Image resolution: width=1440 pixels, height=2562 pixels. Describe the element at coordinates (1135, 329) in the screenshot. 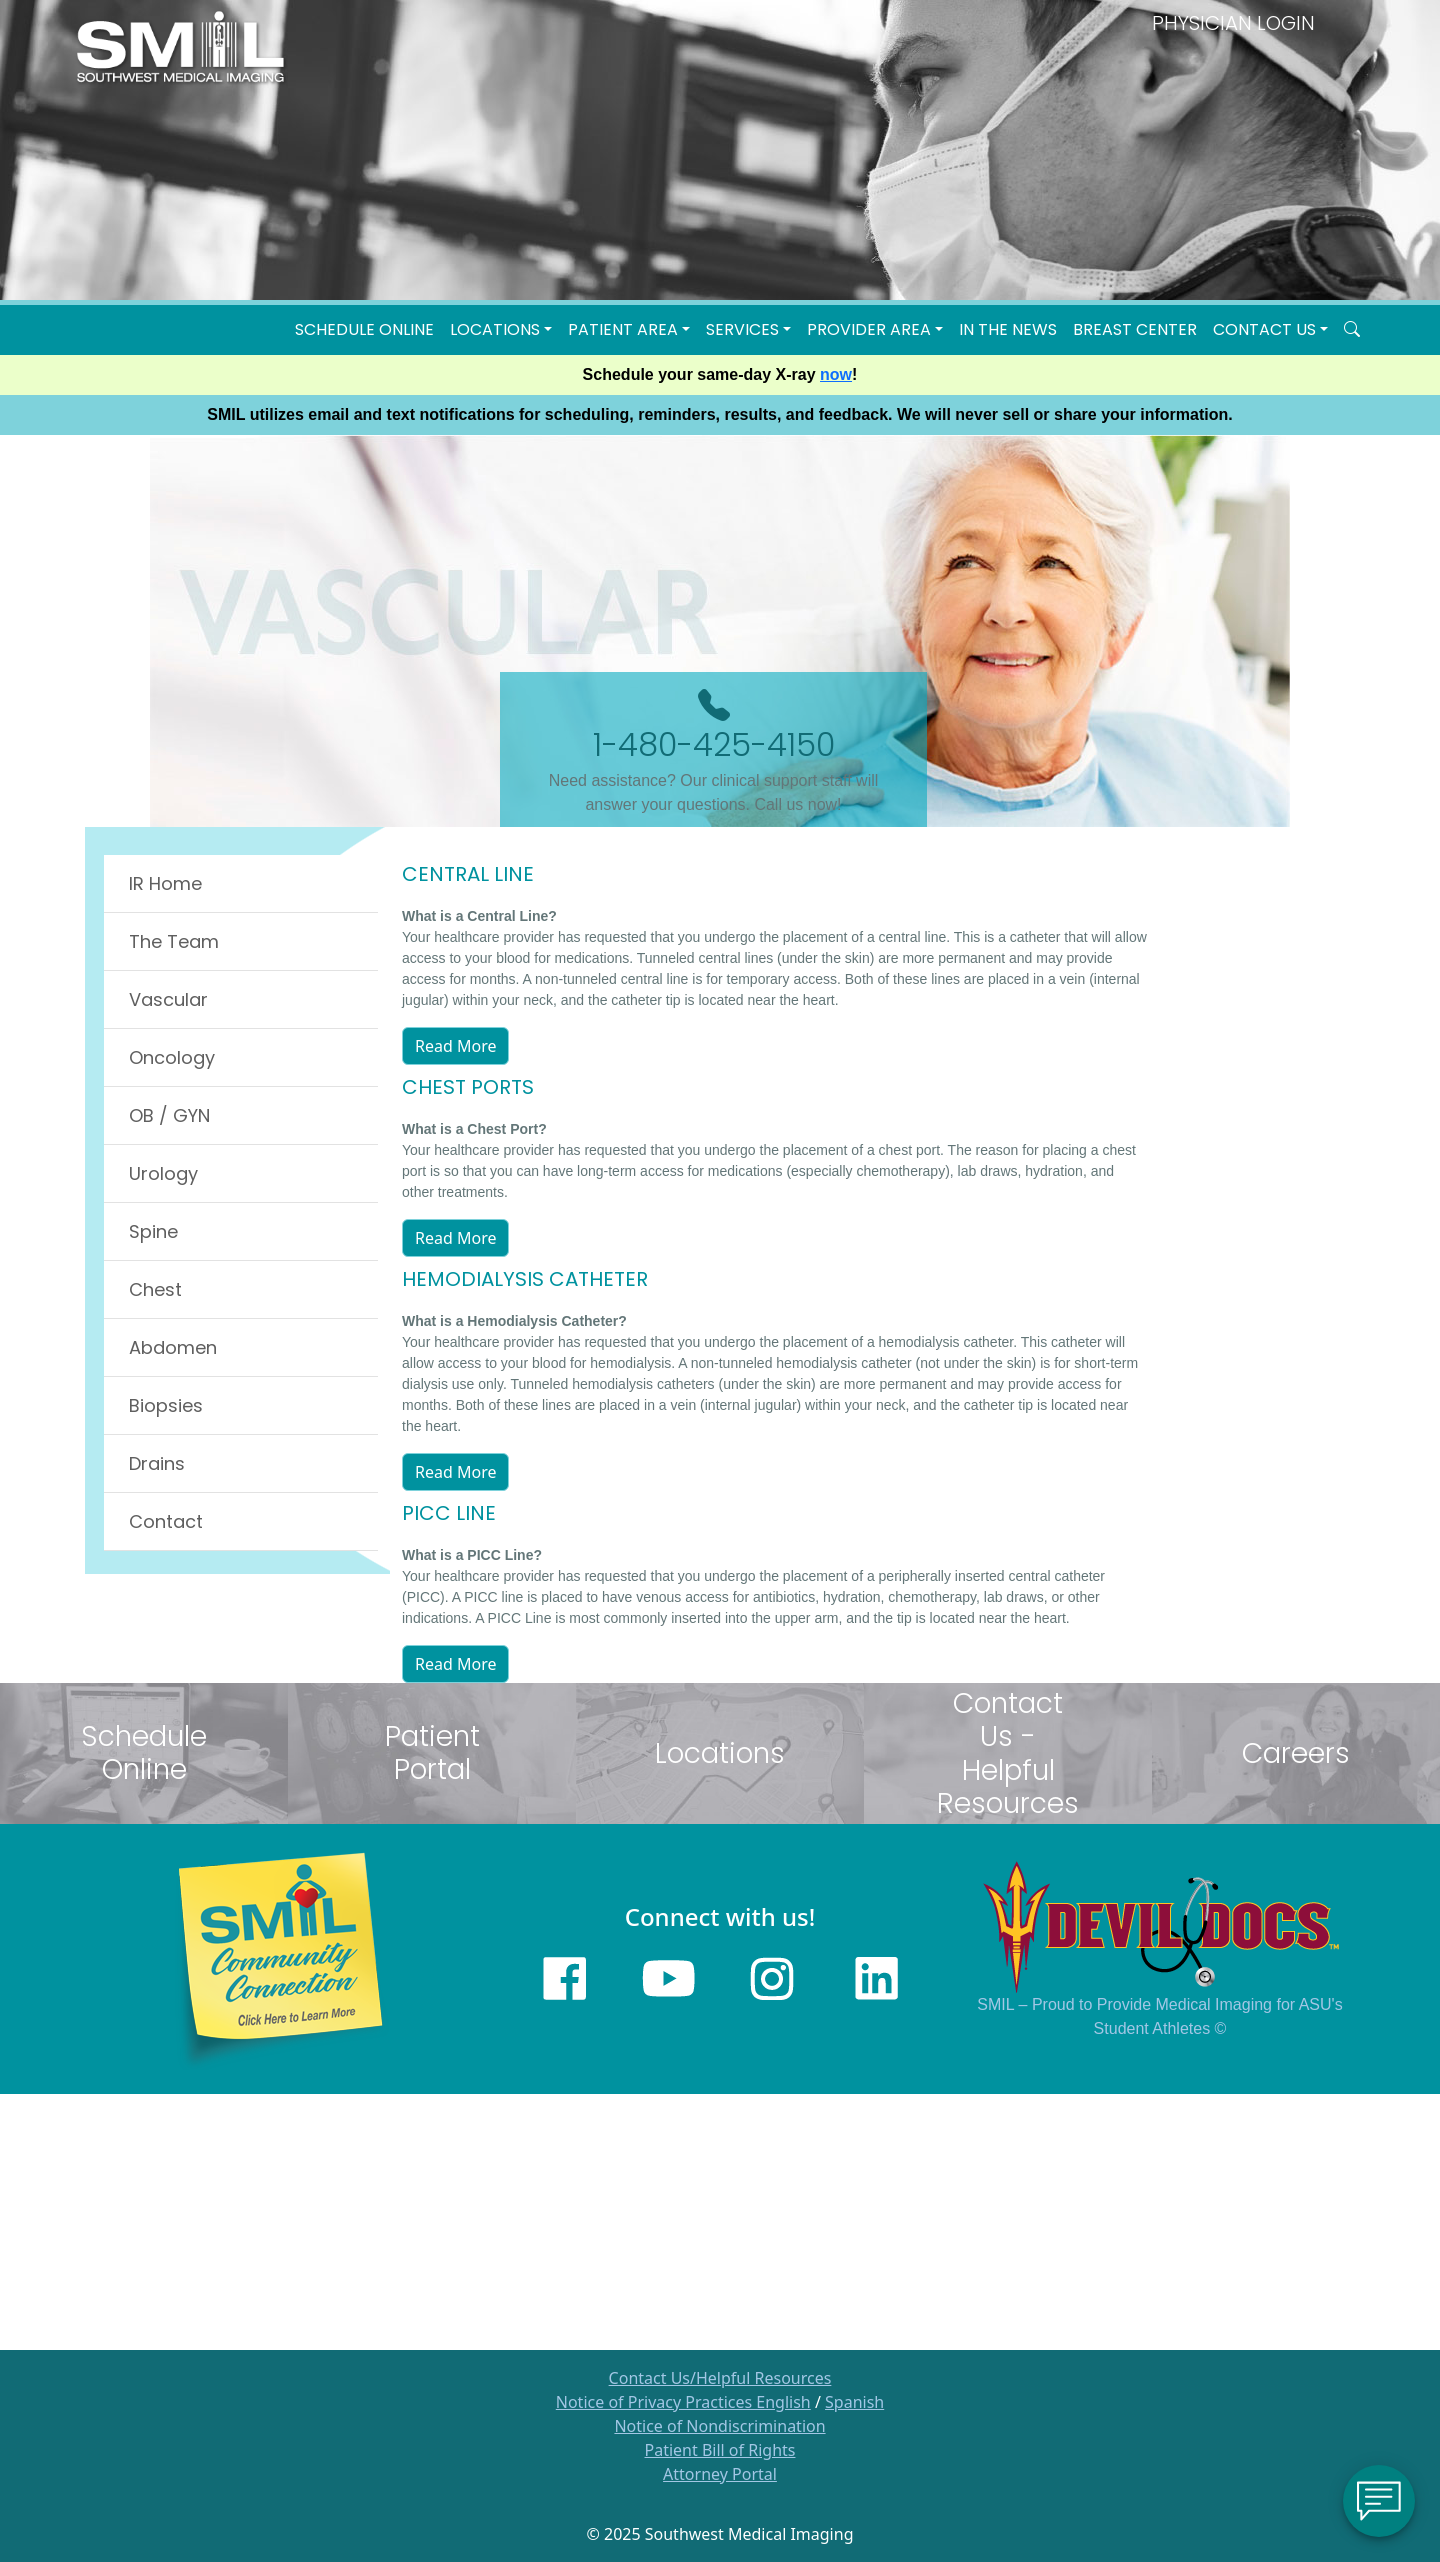

I see `Breast Center` at that location.